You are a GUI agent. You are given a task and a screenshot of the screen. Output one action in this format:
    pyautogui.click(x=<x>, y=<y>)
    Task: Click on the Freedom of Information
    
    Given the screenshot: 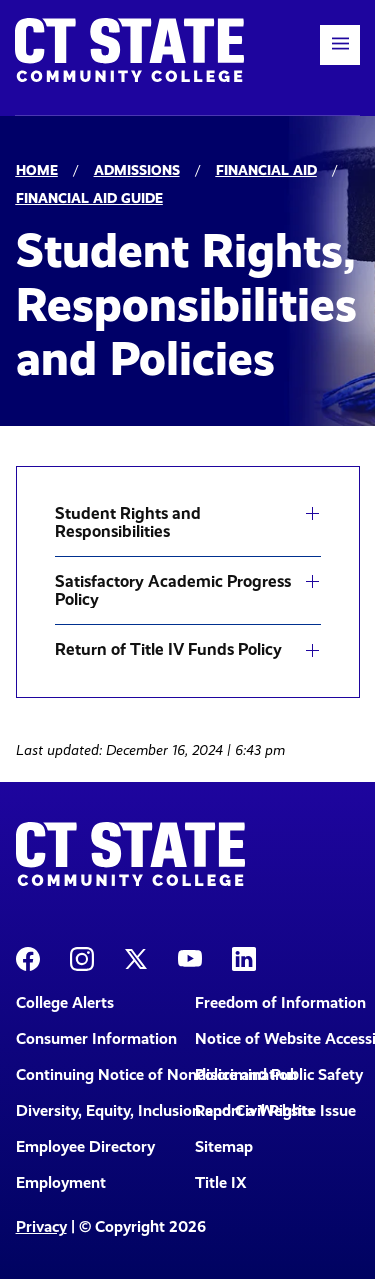 What is the action you would take?
    pyautogui.click(x=277, y=1002)
    